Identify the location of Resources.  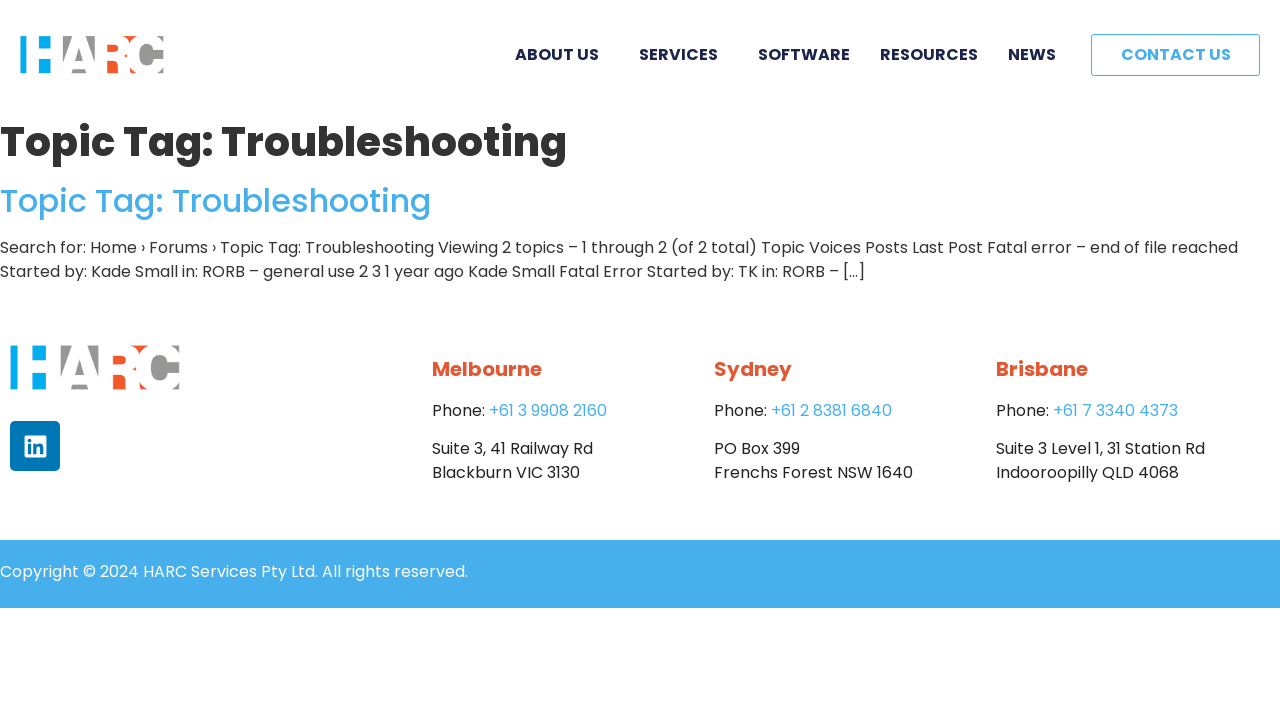
(929, 54).